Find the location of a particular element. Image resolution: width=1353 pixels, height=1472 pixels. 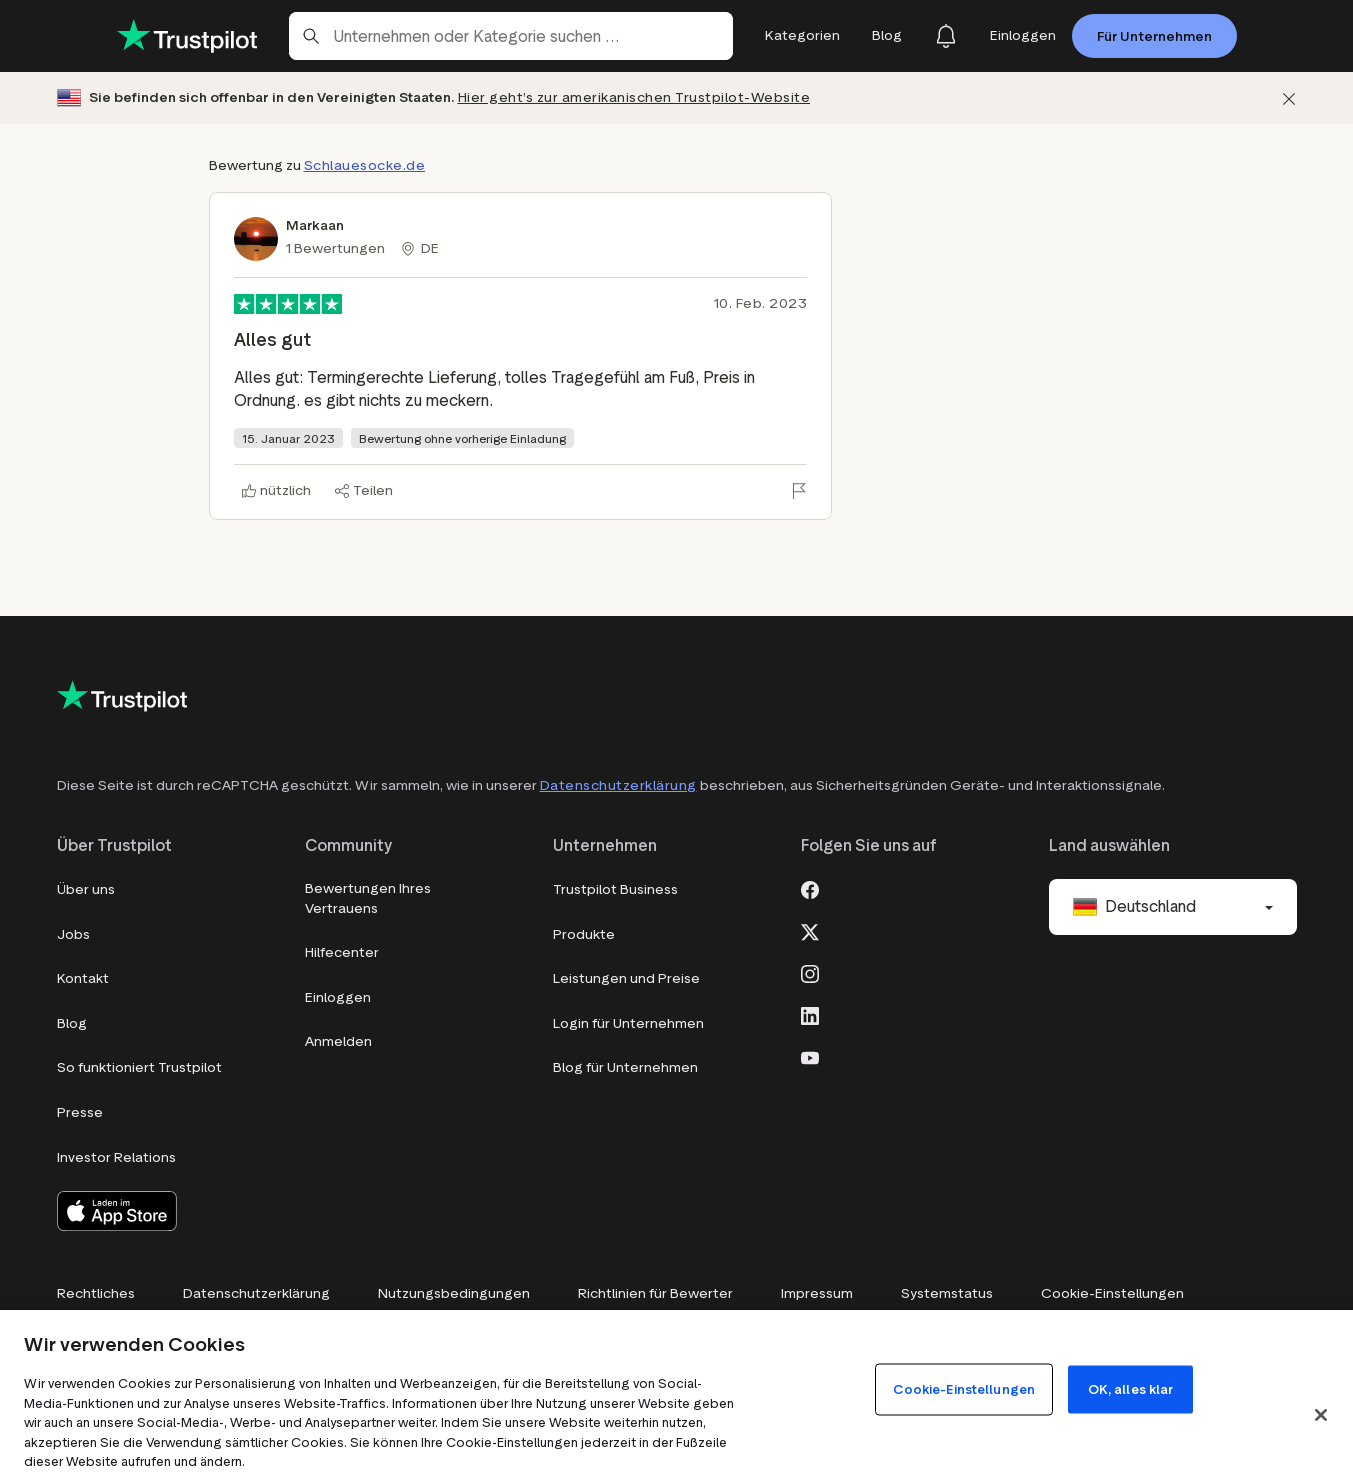

Trustpilot Business is located at coordinates (615, 889).